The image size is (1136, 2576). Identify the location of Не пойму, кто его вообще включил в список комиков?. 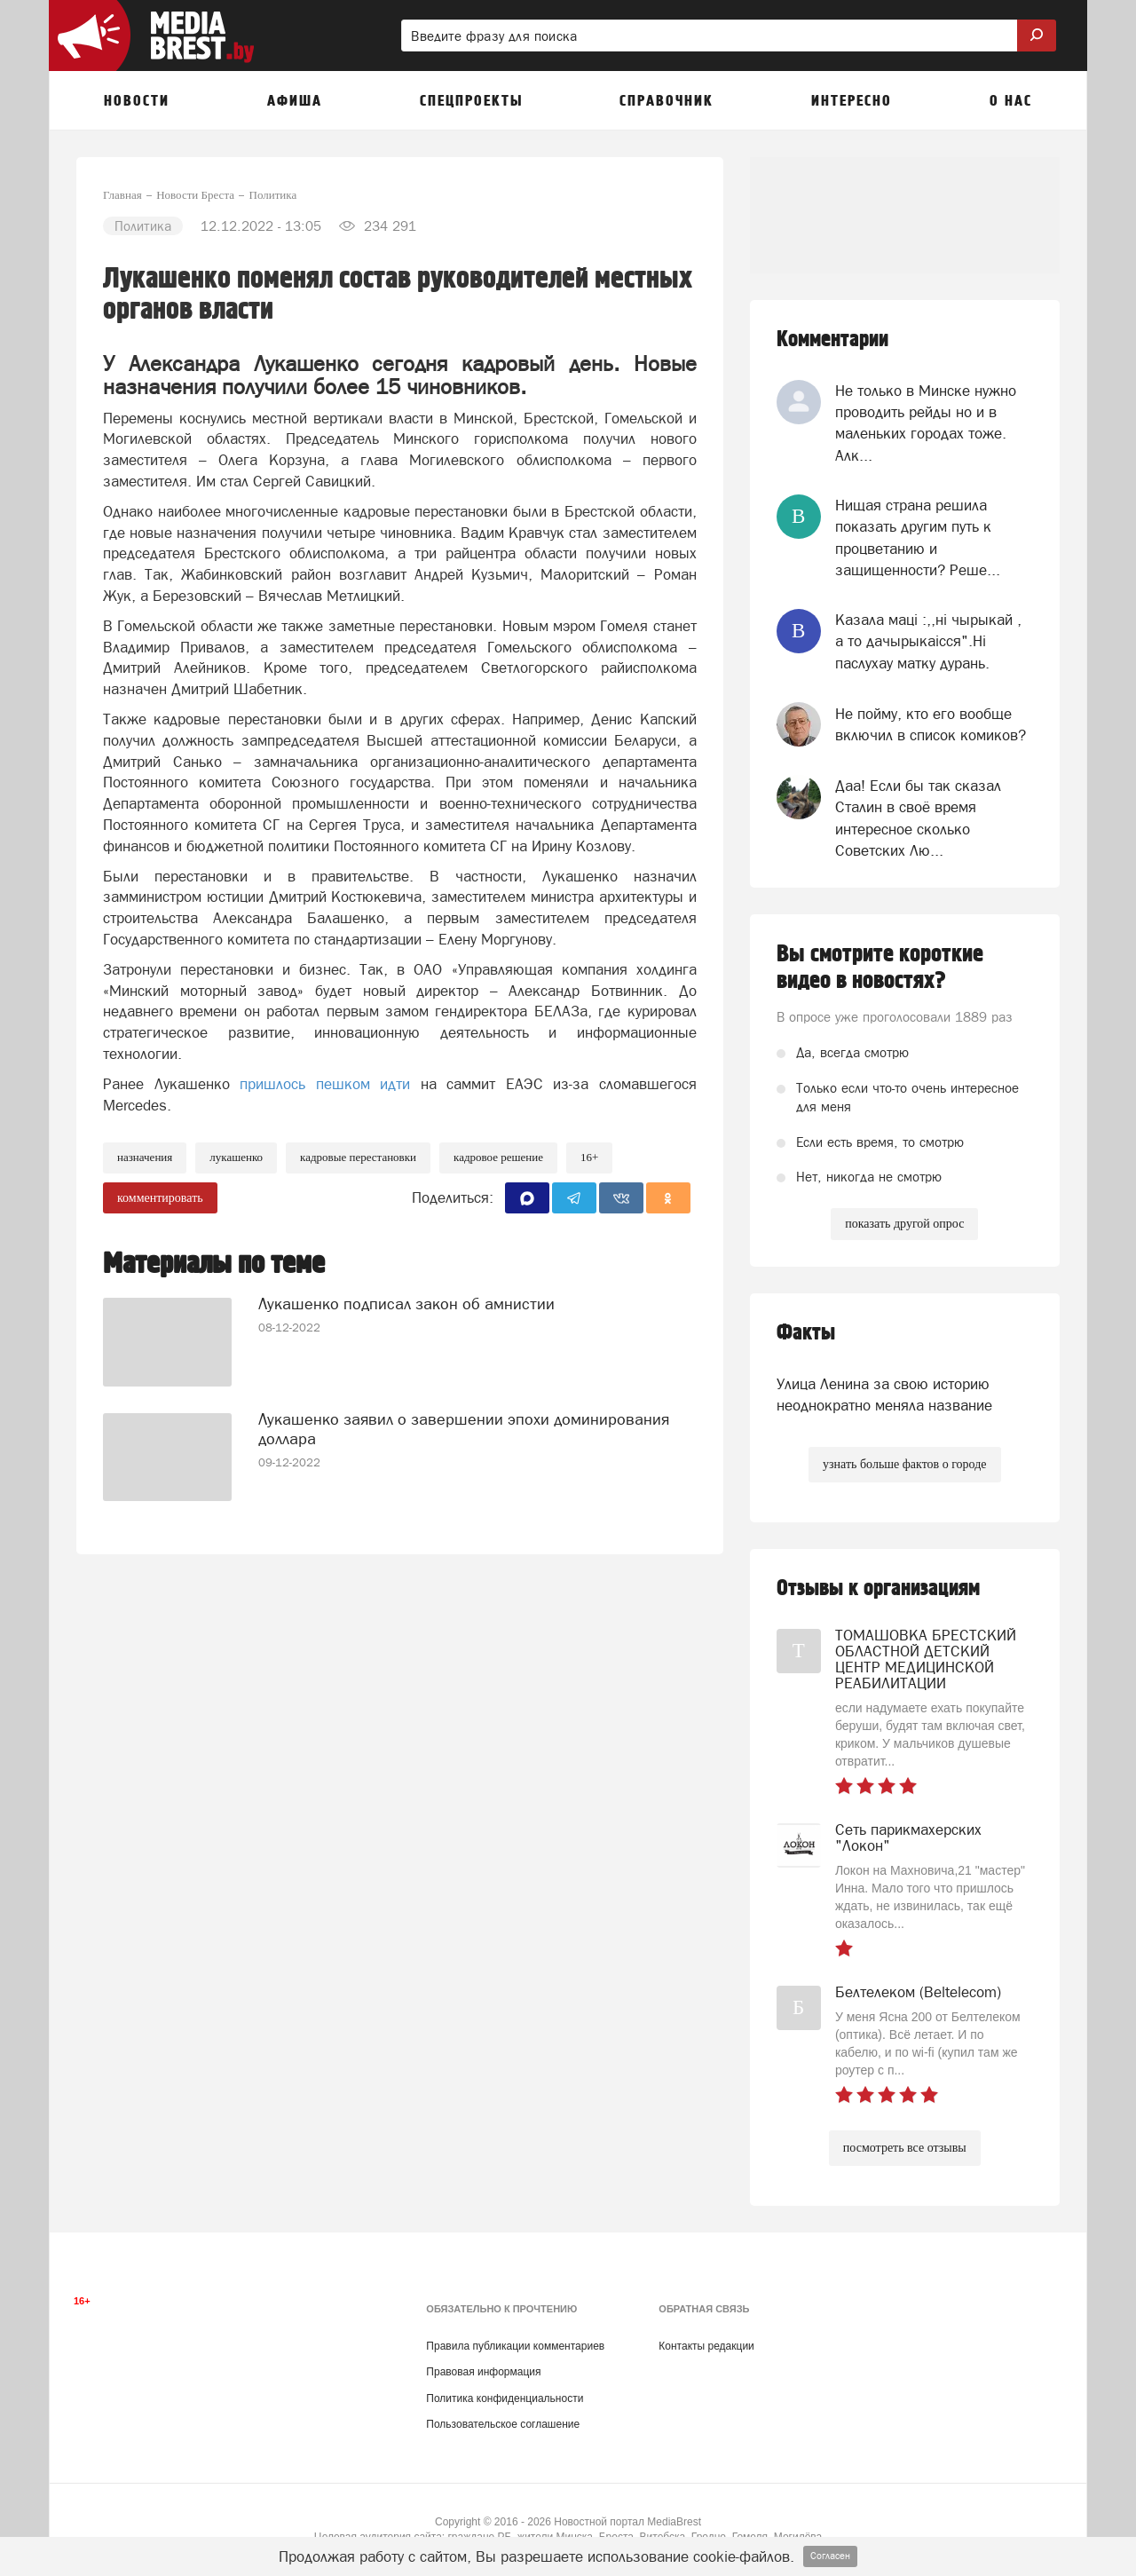
(930, 724).